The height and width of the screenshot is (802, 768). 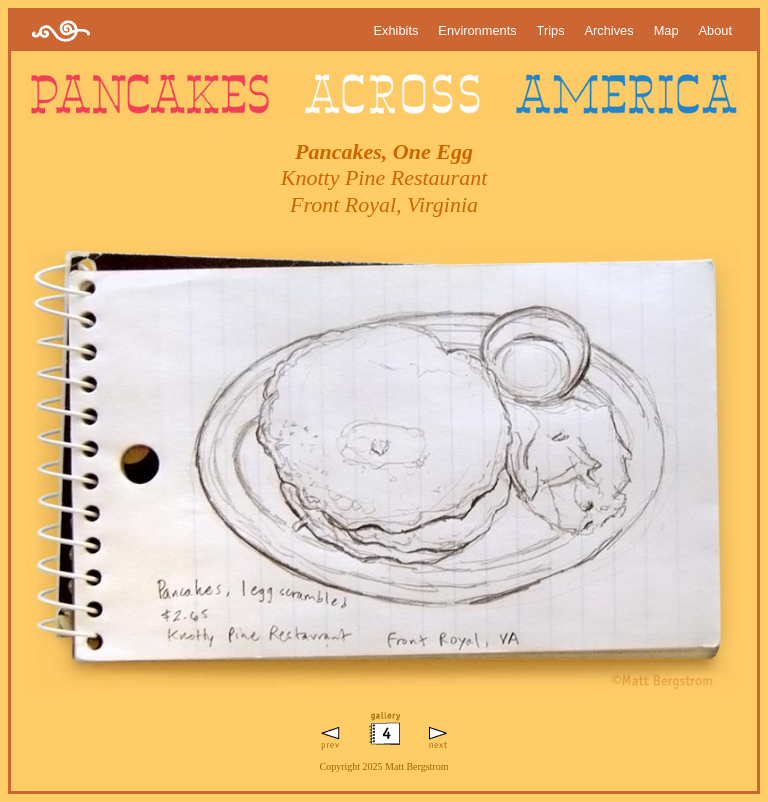 What do you see at coordinates (609, 30) in the screenshot?
I see `Archives` at bounding box center [609, 30].